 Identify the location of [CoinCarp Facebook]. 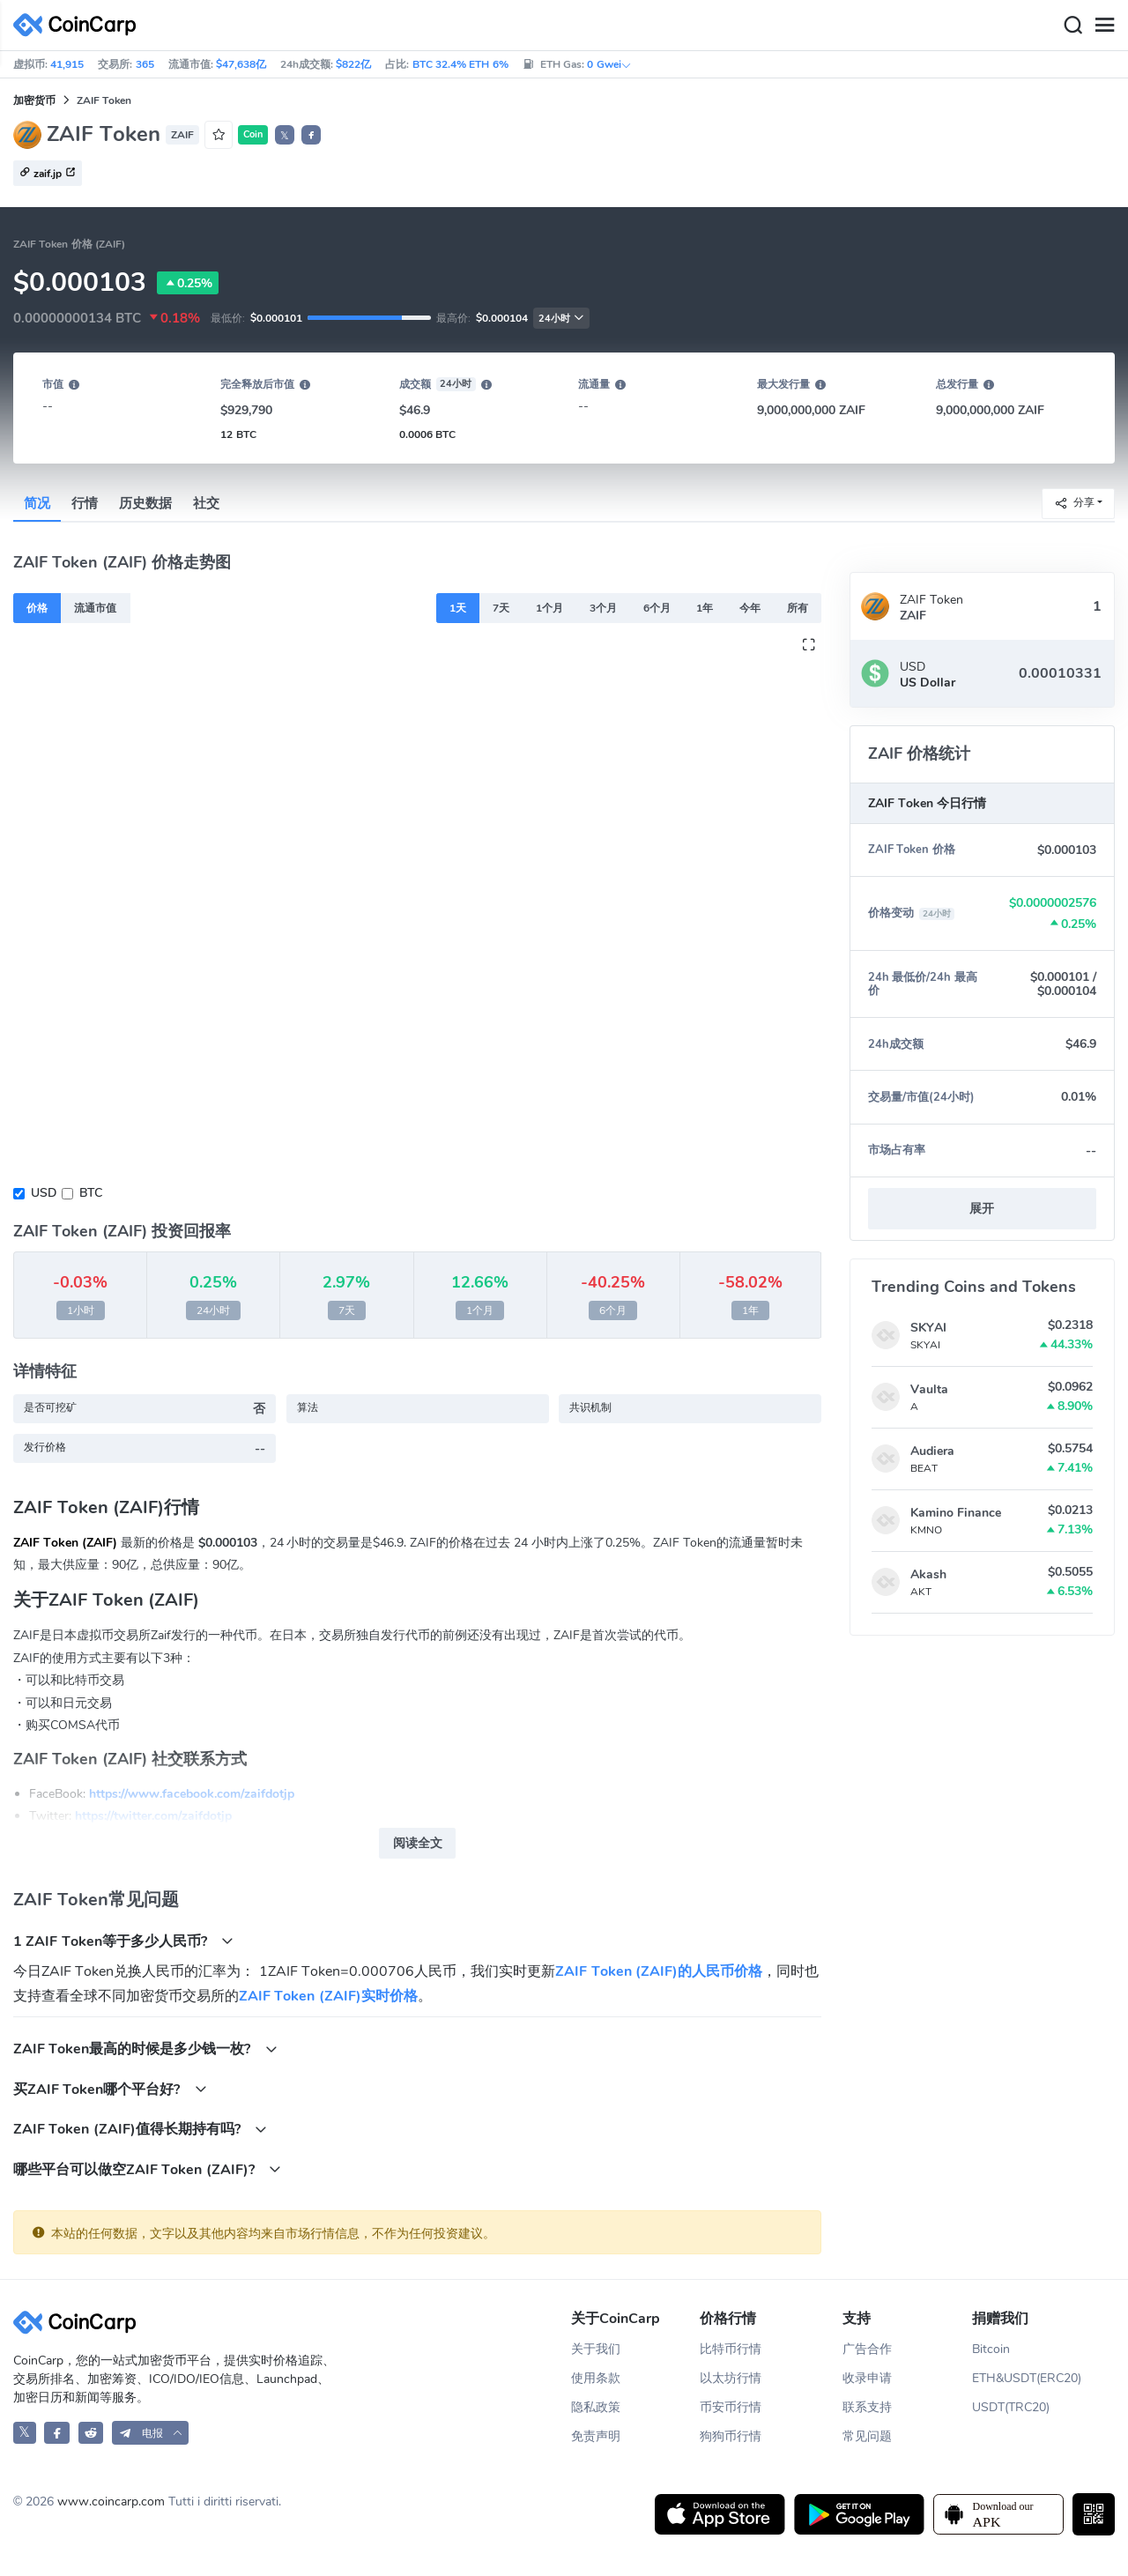
(57, 2433).